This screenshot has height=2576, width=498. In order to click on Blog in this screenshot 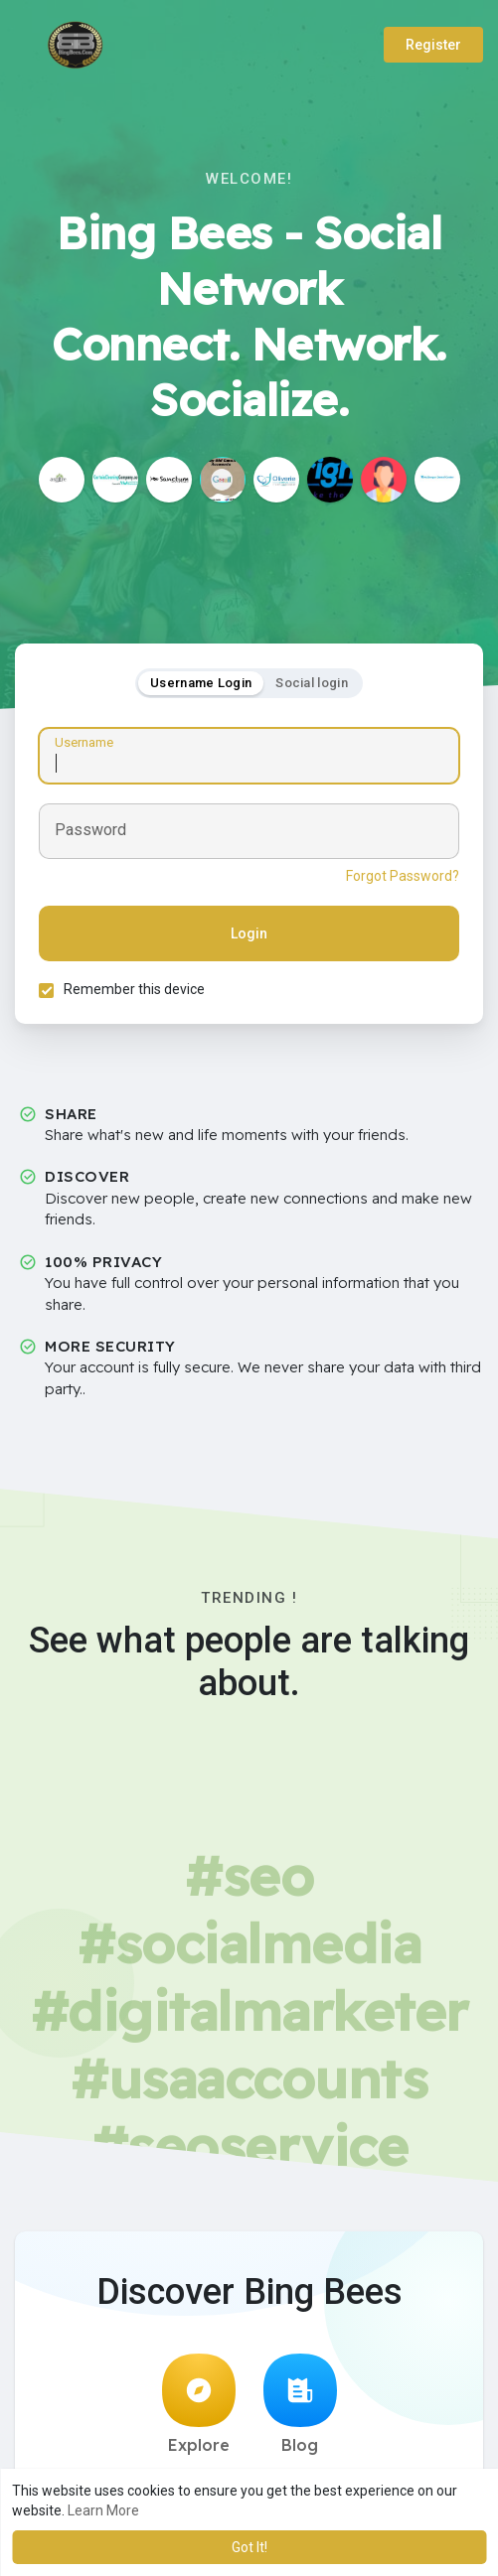, I will do `click(300, 2406)`.